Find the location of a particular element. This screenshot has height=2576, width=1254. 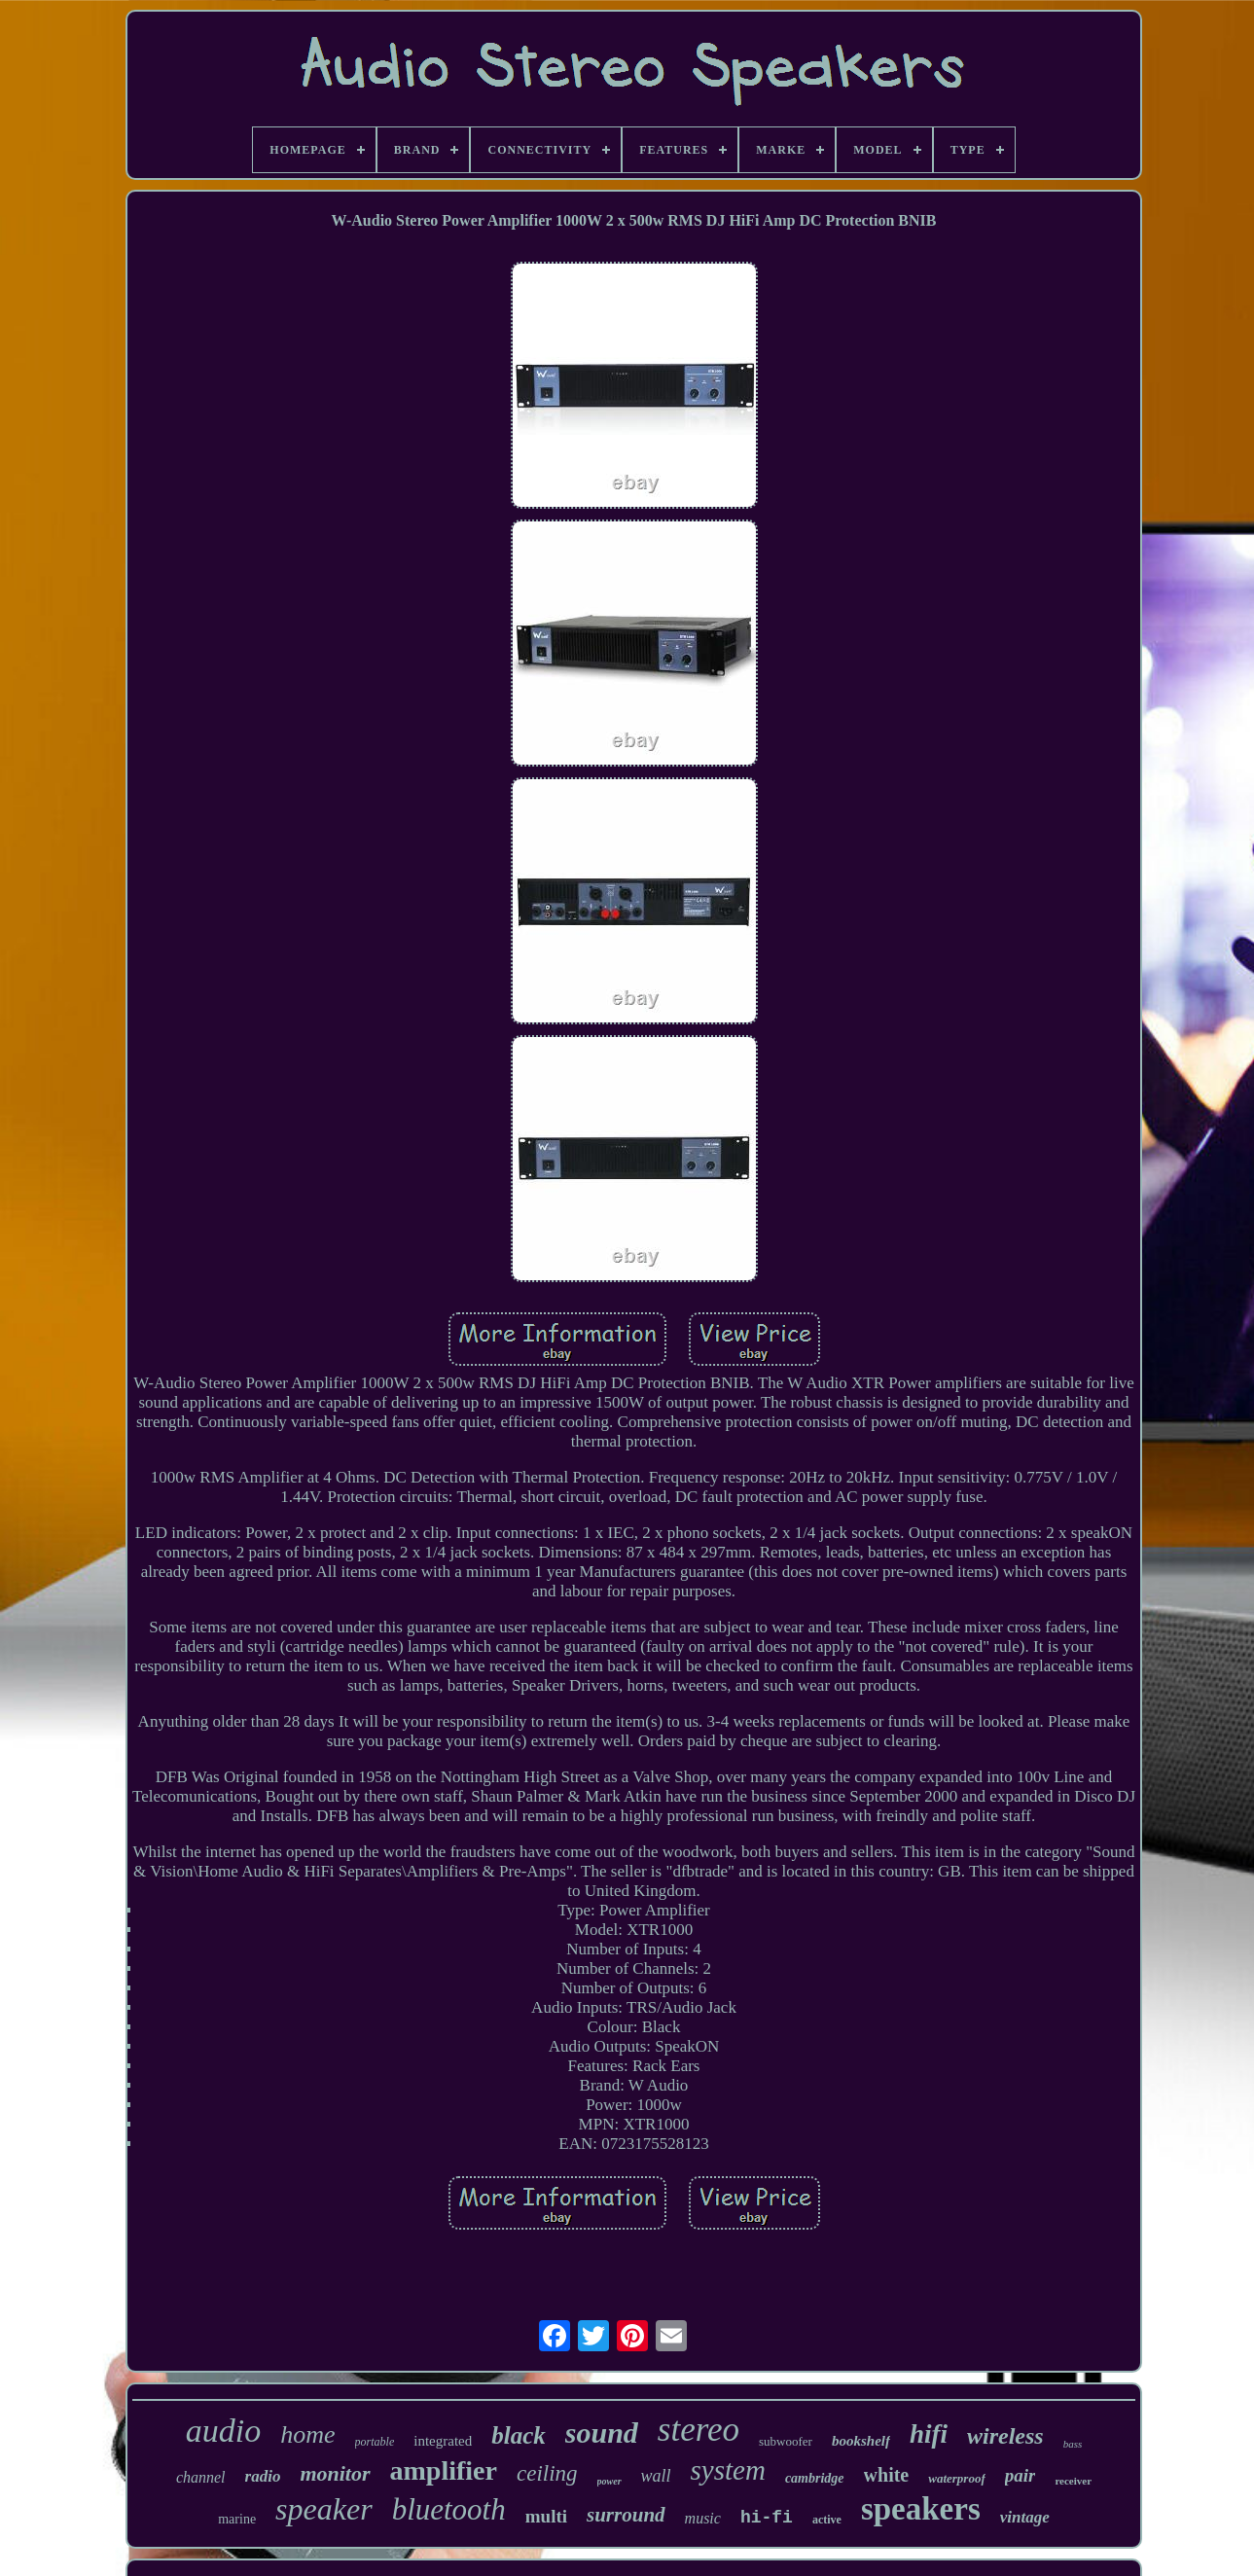

wall is located at coordinates (656, 2476).